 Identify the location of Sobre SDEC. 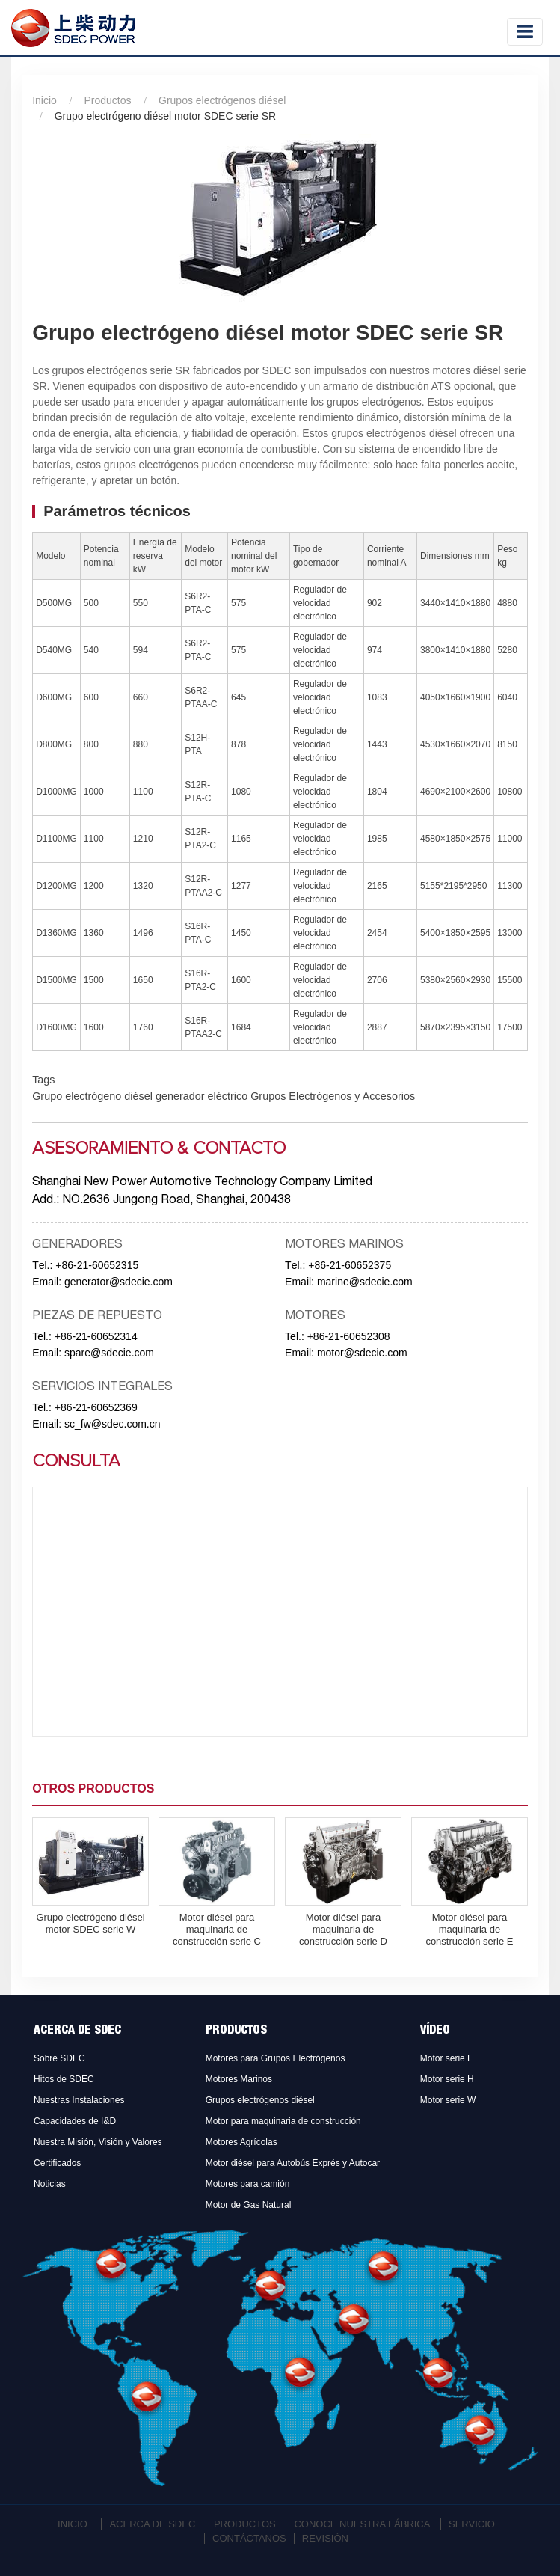
(59, 2058).